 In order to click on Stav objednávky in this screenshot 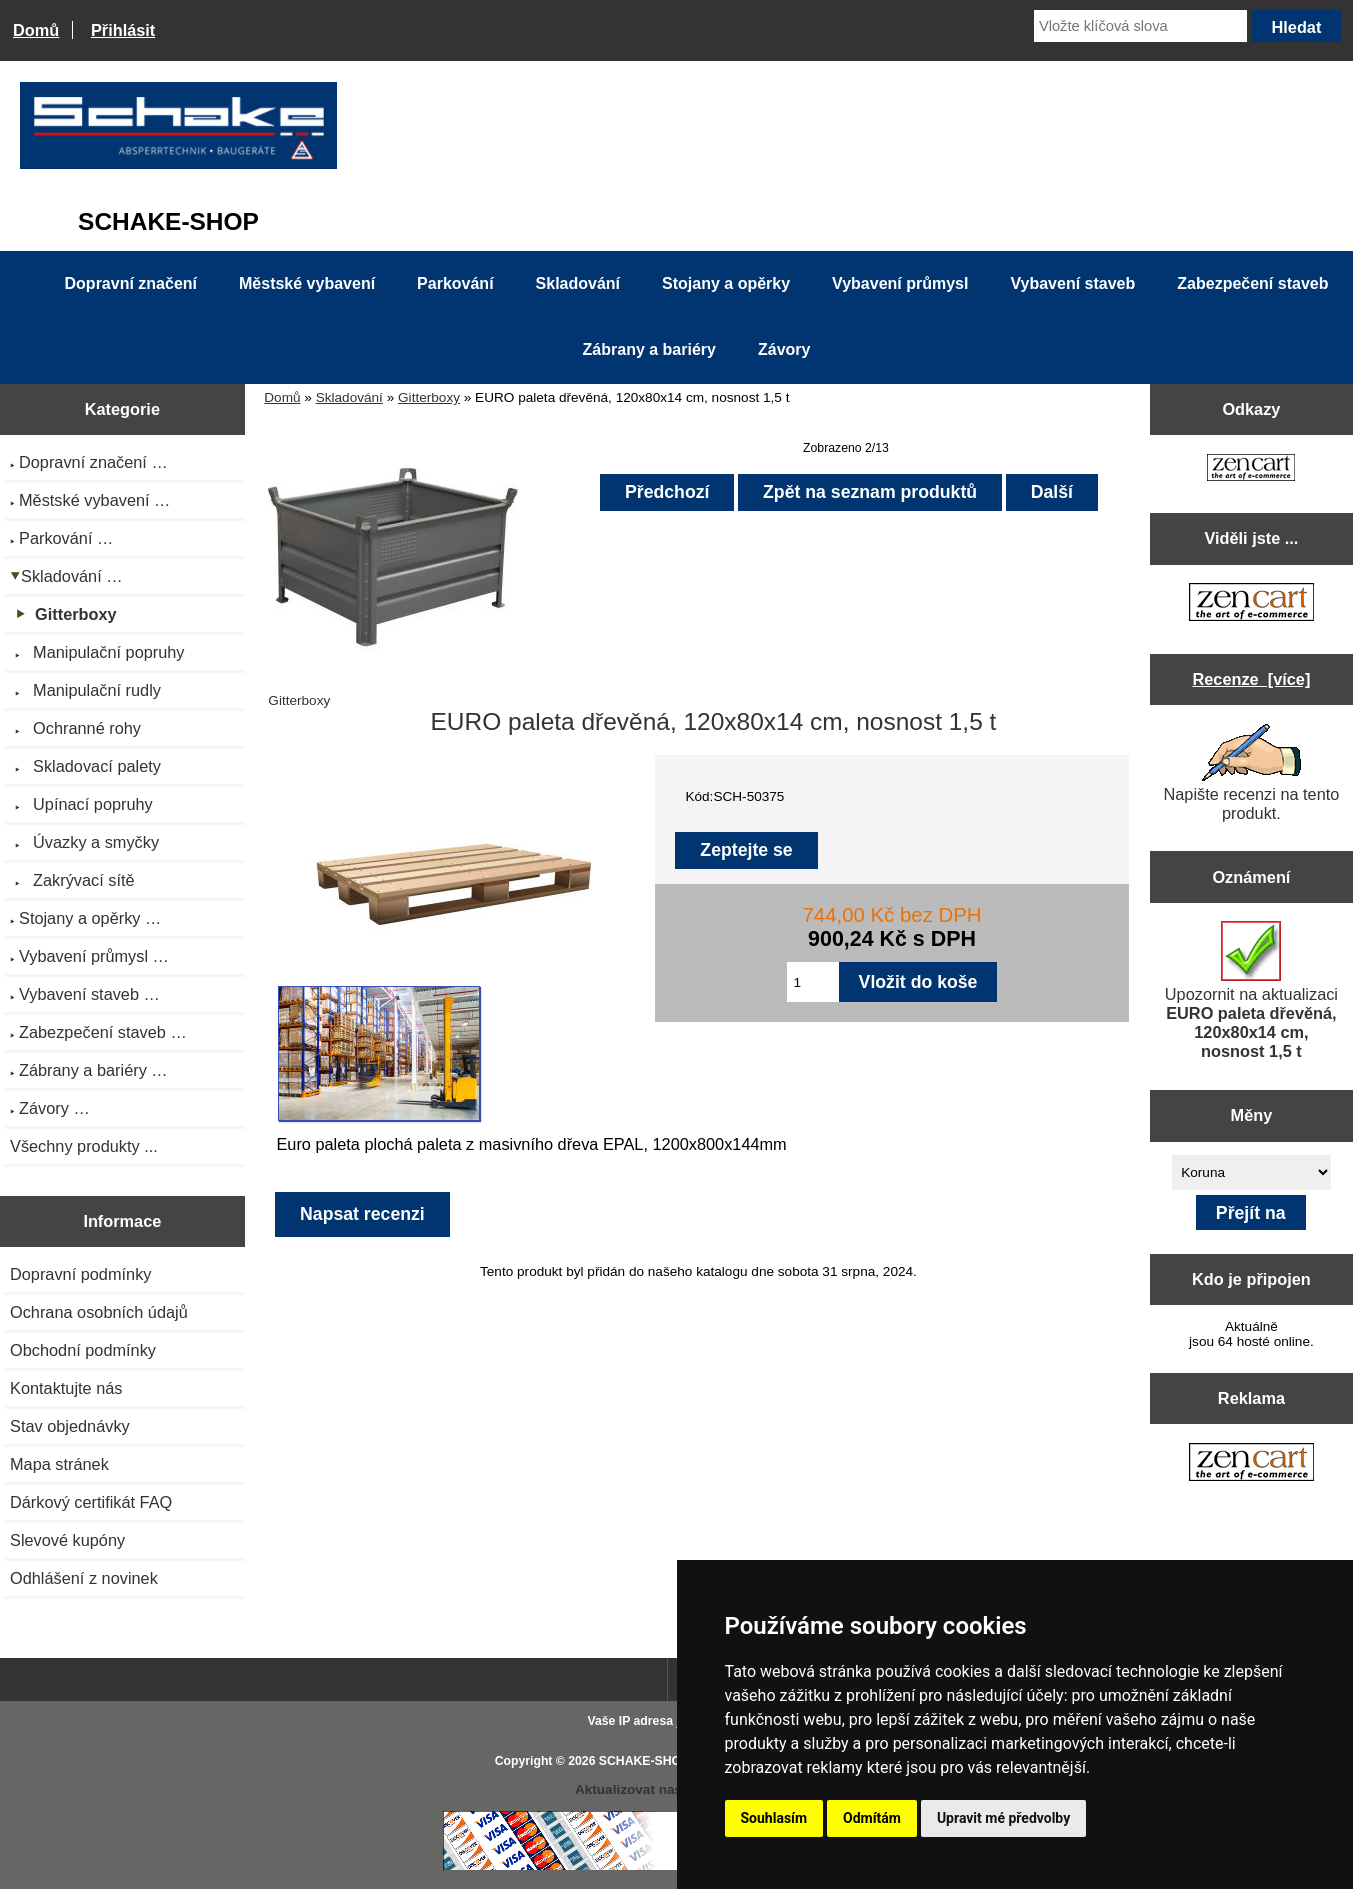, I will do `click(70, 1426)`.